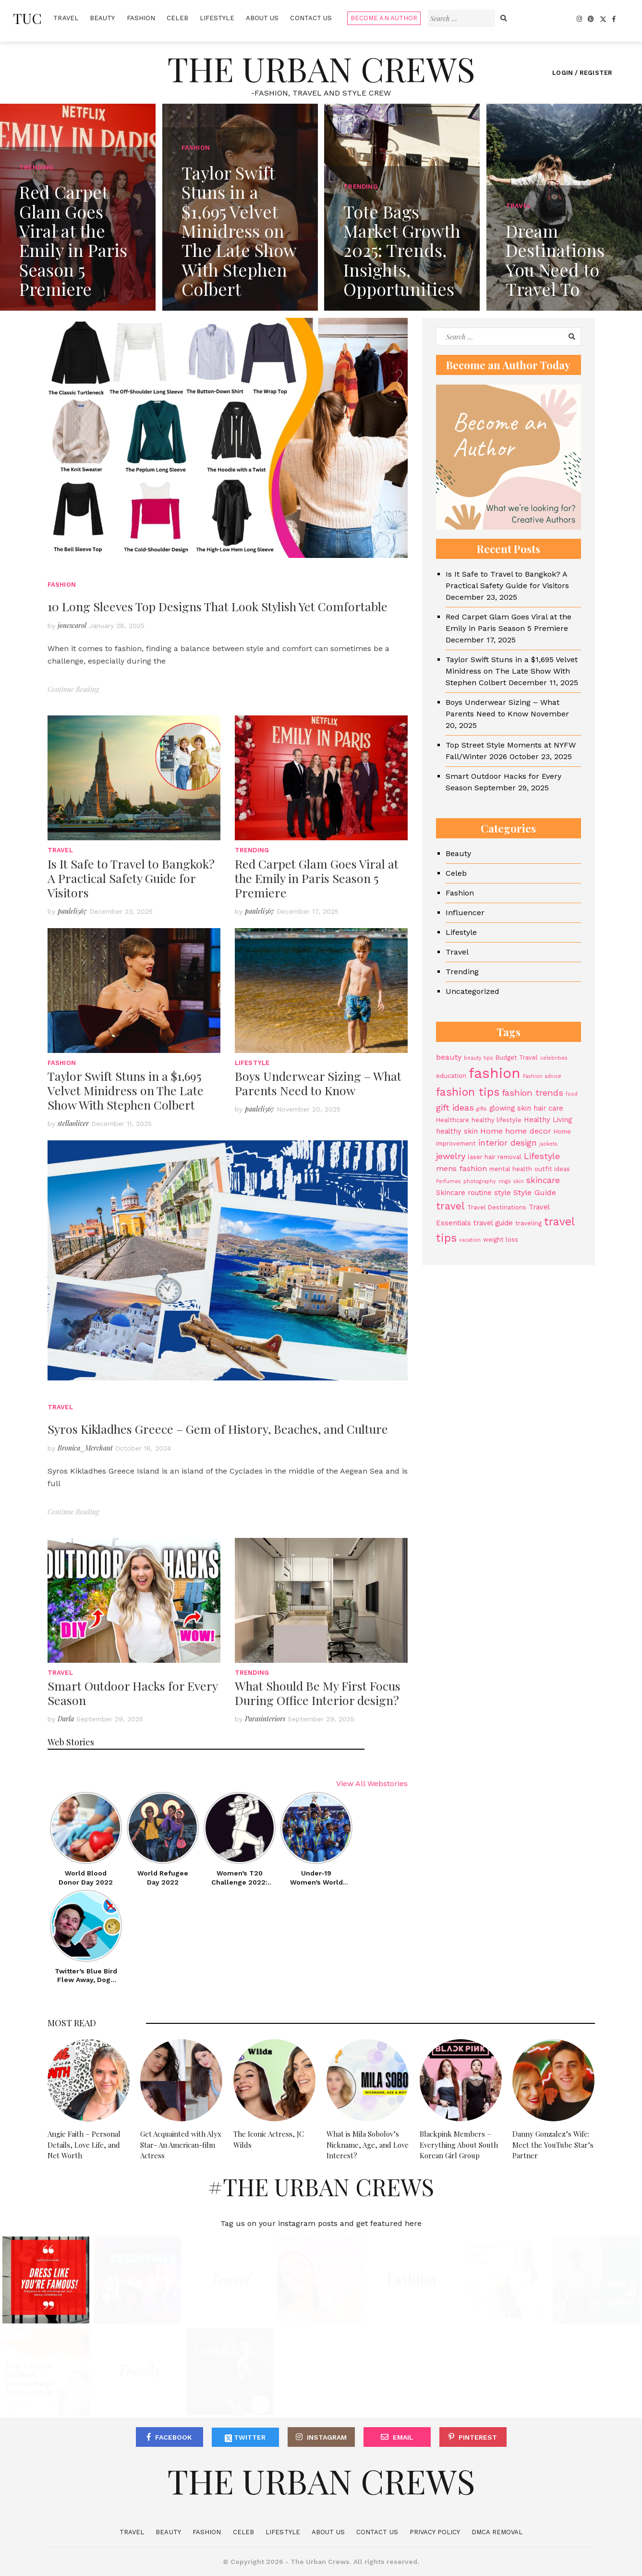 The width and height of the screenshot is (642, 2576). I want to click on Email, so click(403, 2437).